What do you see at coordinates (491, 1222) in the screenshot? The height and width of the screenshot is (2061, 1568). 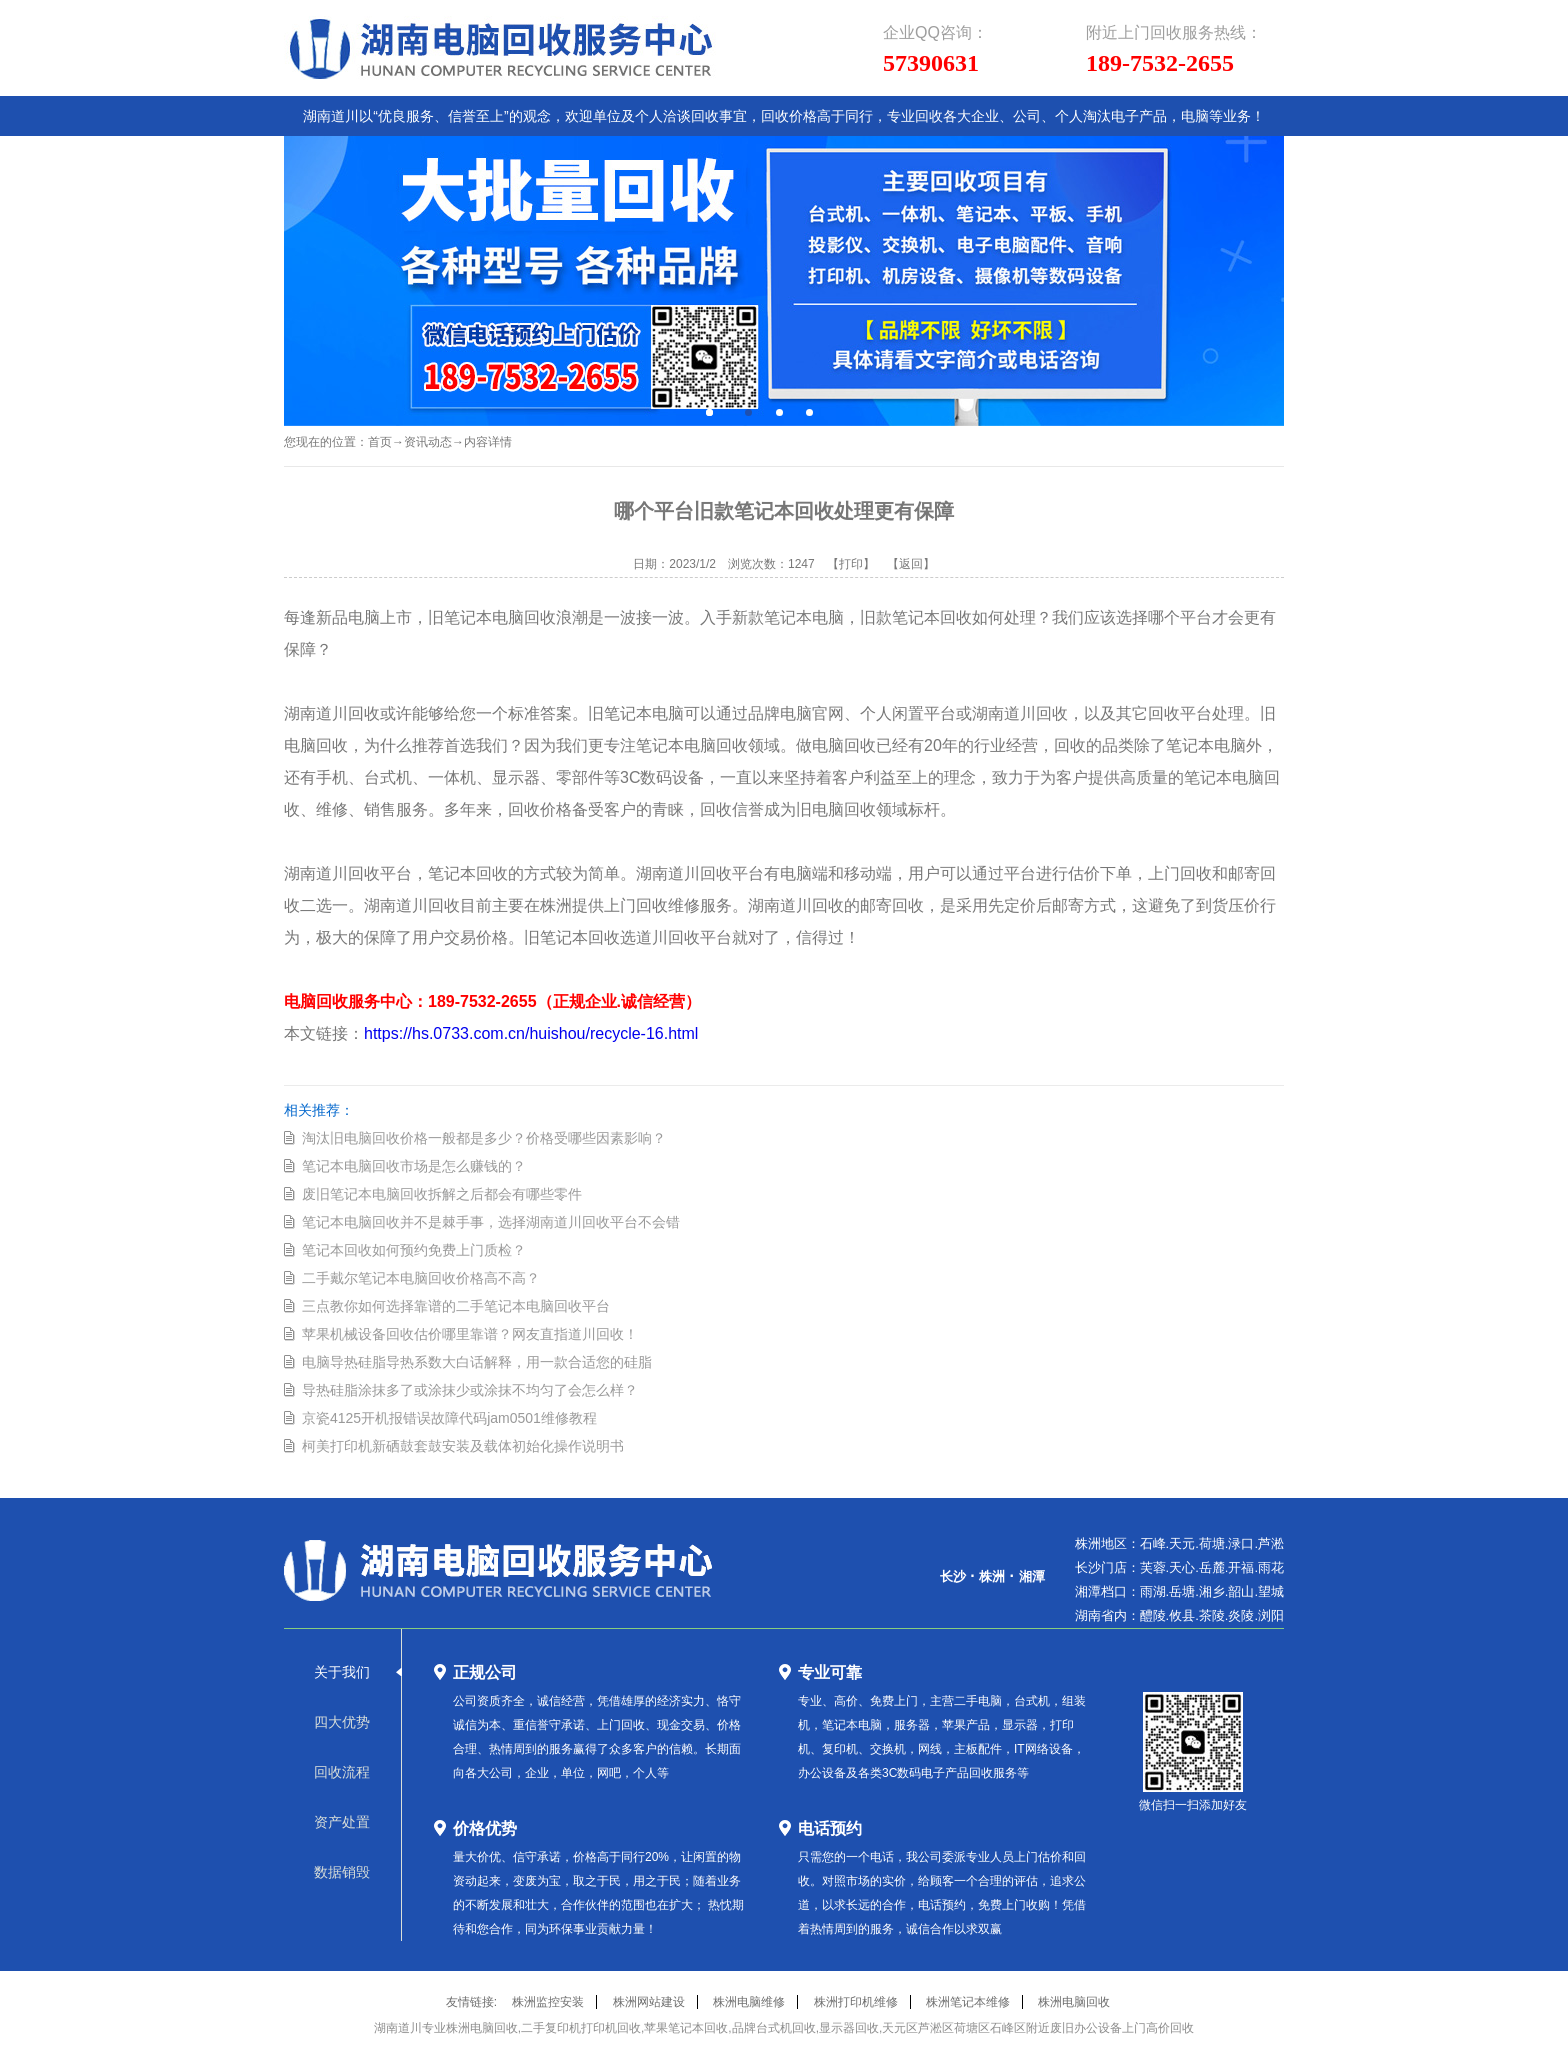 I see `笔记本电脑回收并不是棘手事，选择湖南道川回收平台不会错` at bounding box center [491, 1222].